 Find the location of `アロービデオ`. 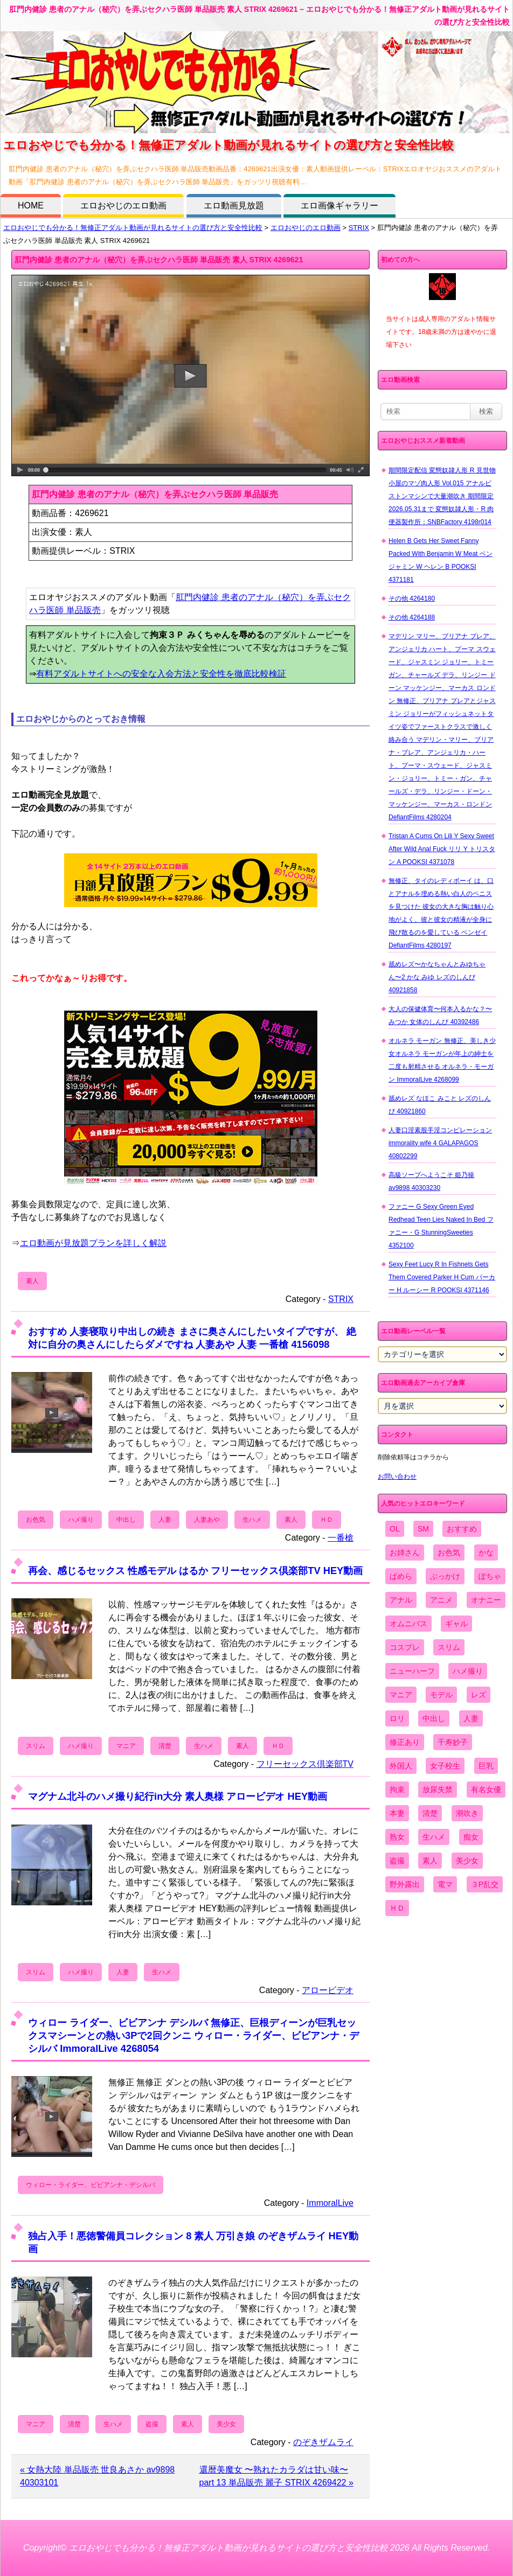

アロービデオ is located at coordinates (327, 1990).